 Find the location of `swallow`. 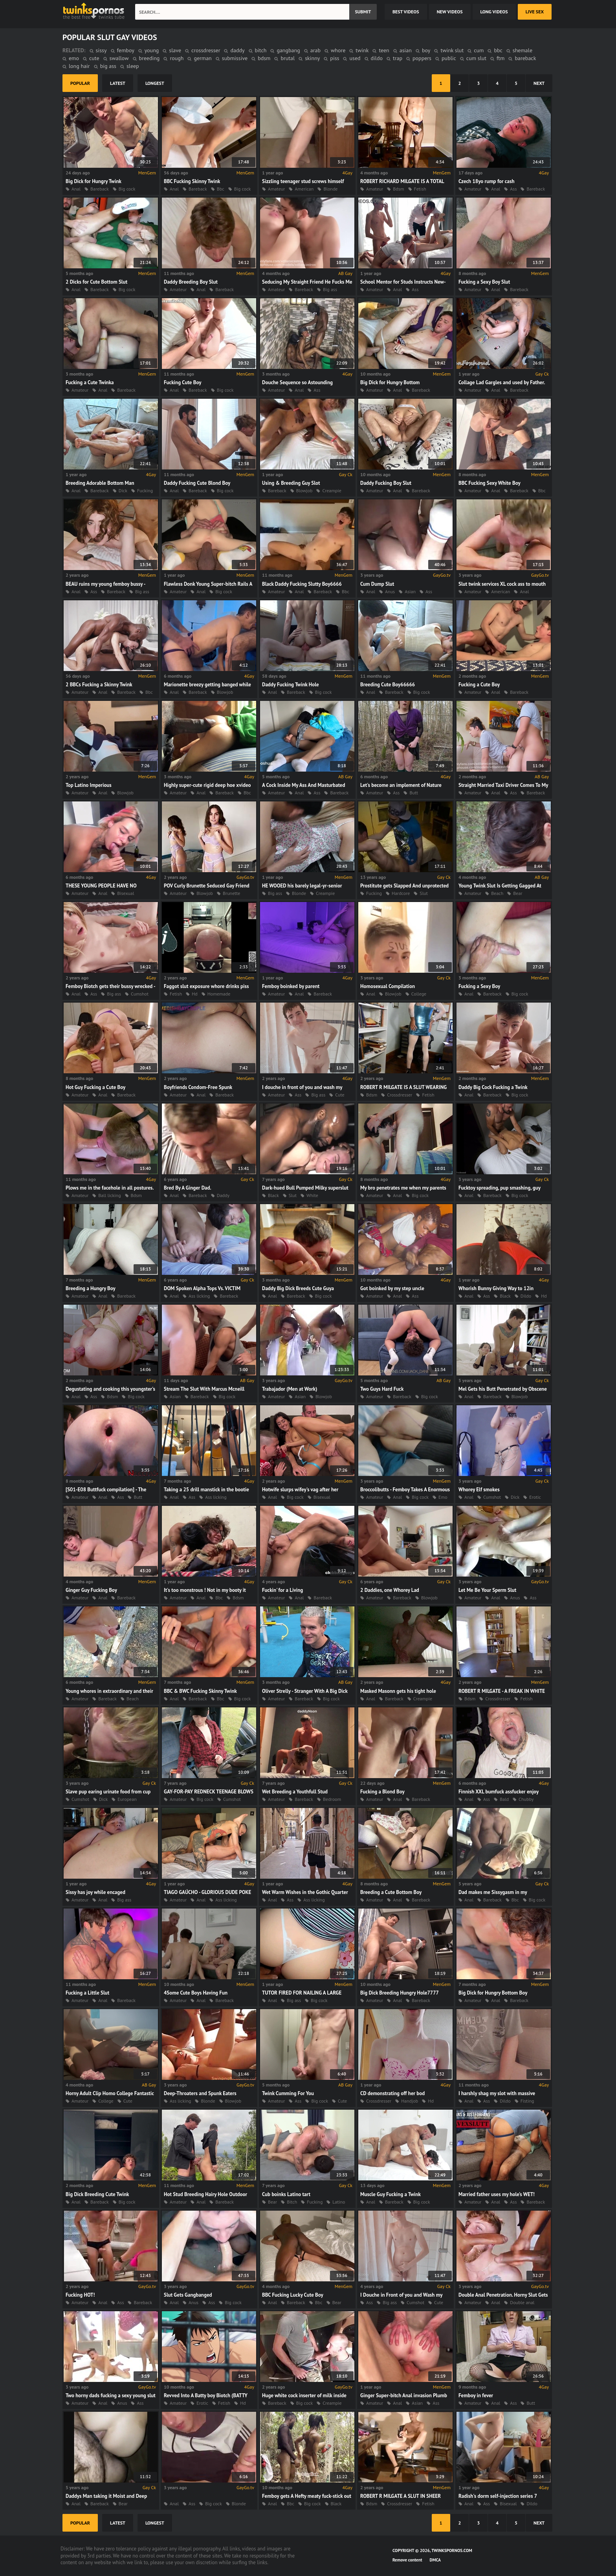

swallow is located at coordinates (119, 58).